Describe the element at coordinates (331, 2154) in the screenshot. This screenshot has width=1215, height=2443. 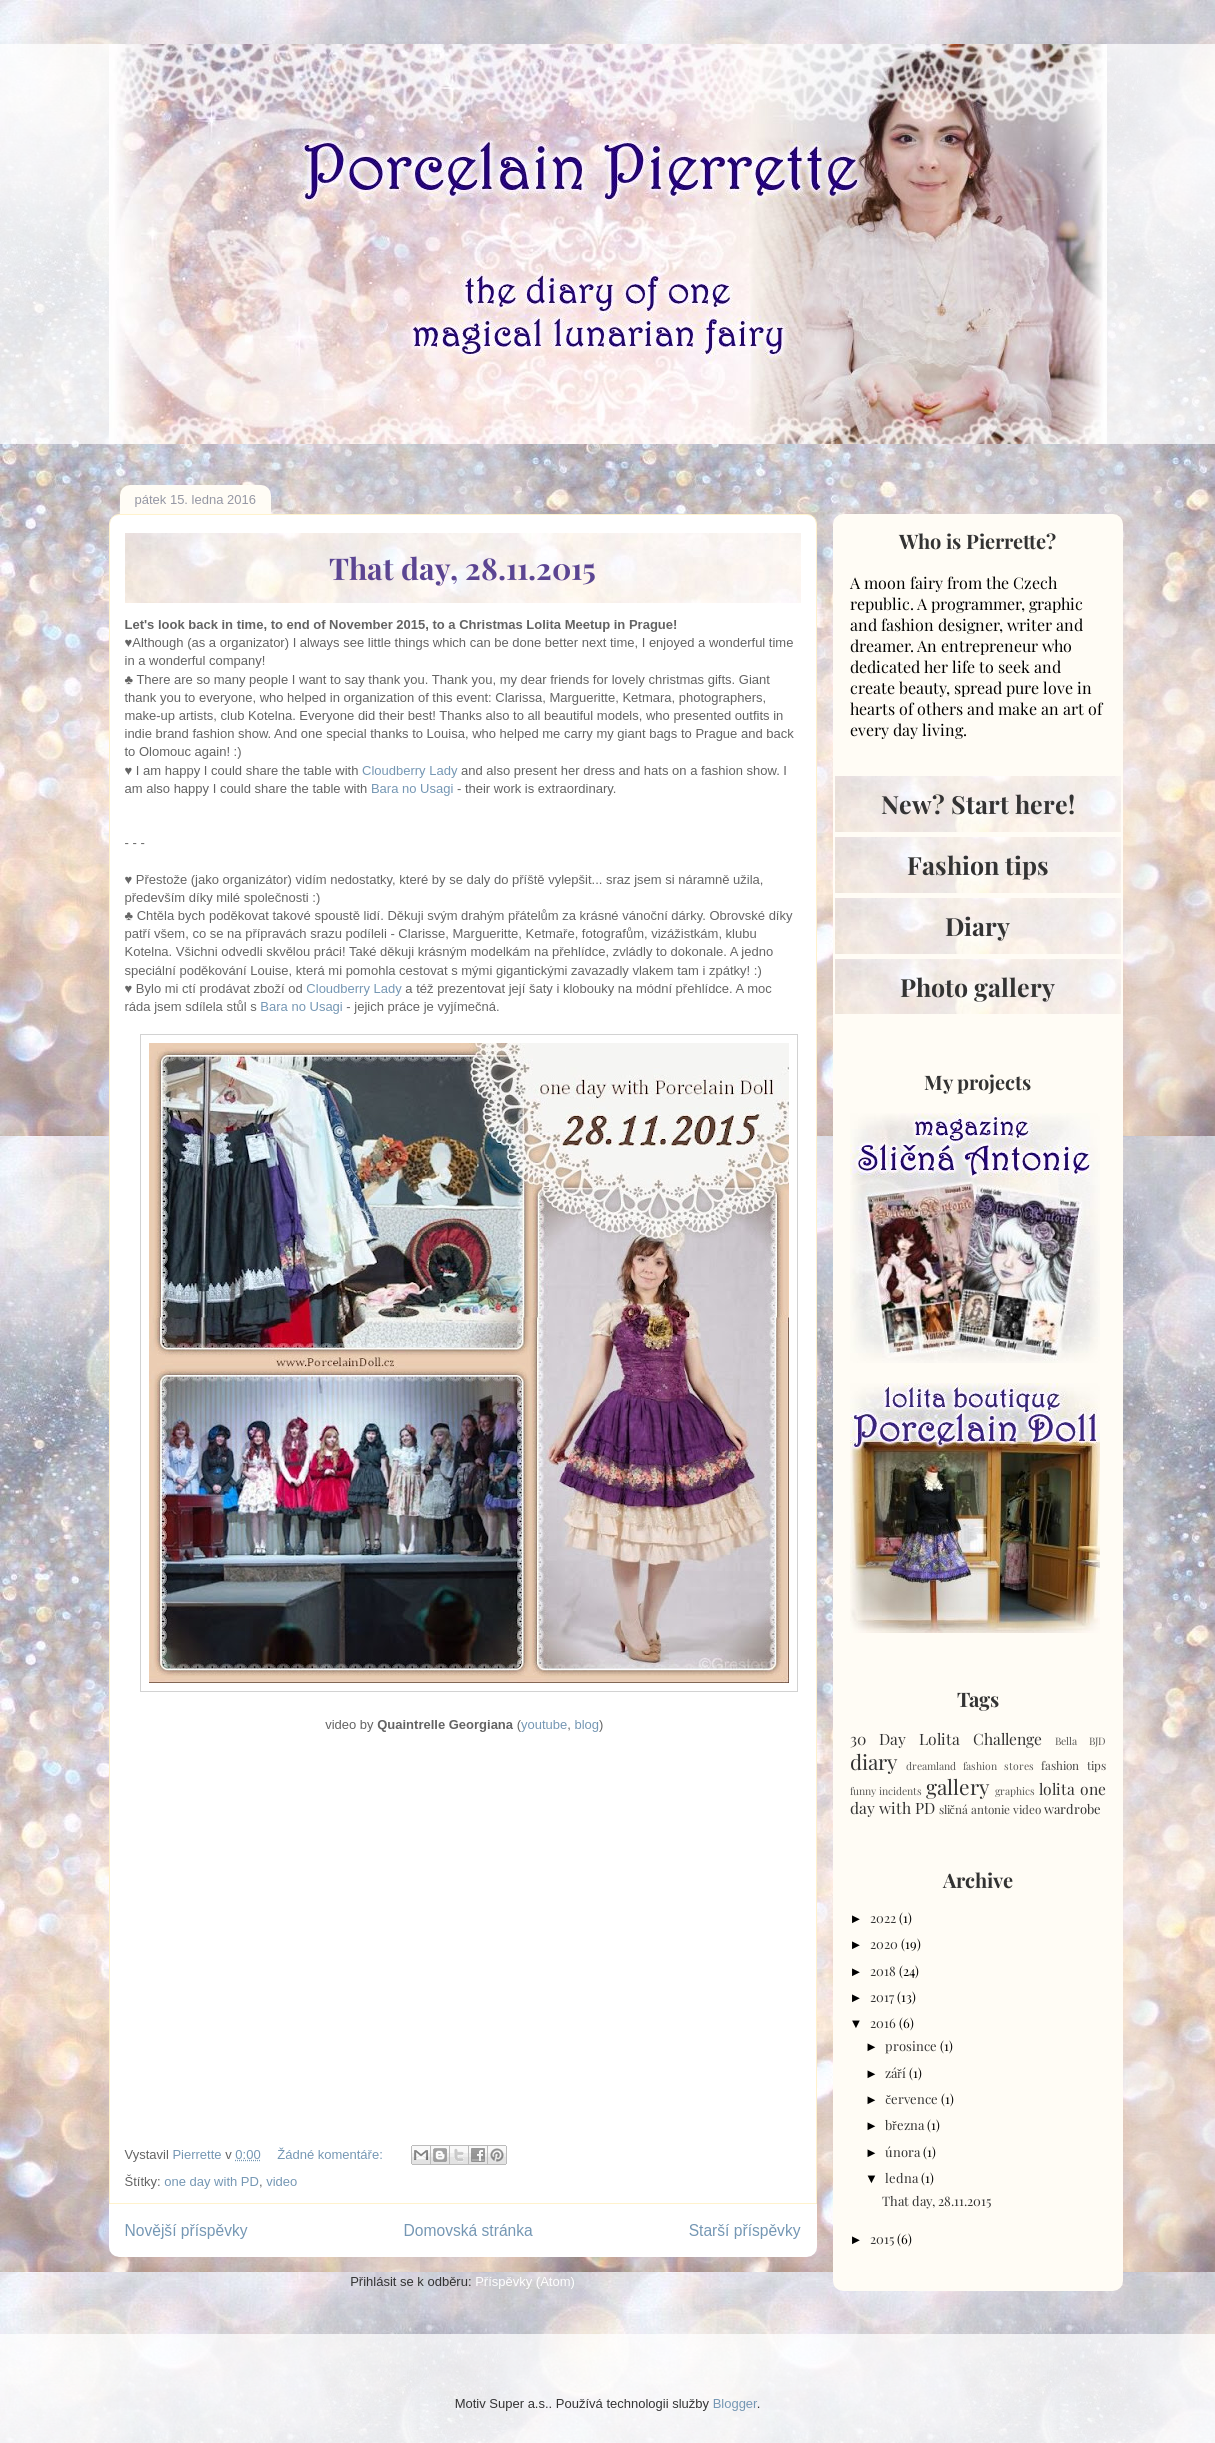
I see `Žádné komentáře:` at that location.